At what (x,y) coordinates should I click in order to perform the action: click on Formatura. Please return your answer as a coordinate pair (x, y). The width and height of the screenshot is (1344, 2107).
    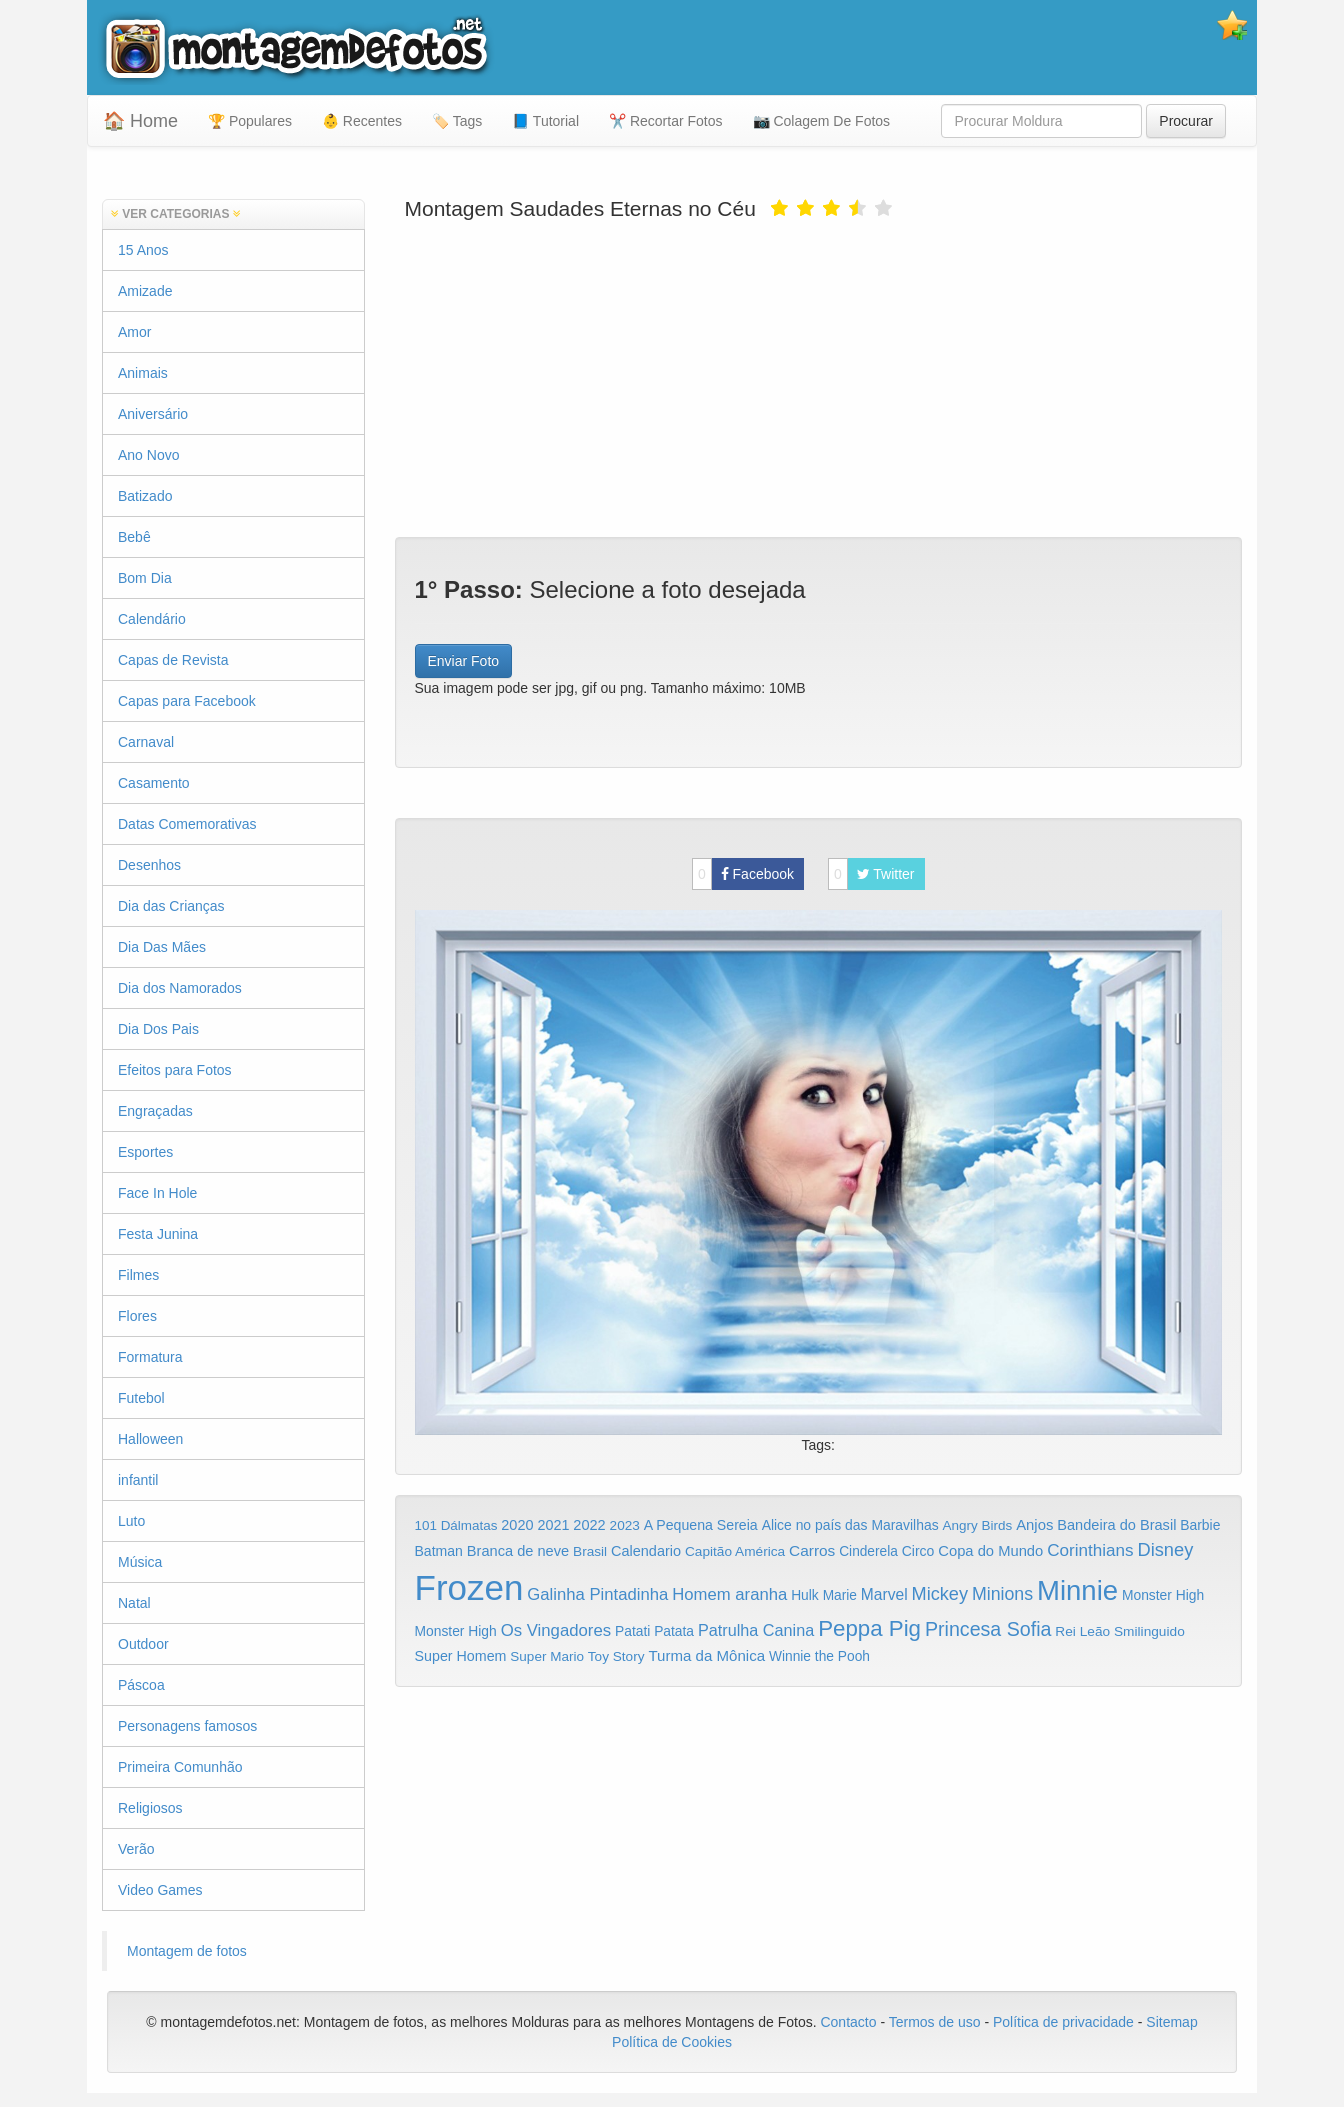
    Looking at the image, I should click on (150, 1357).